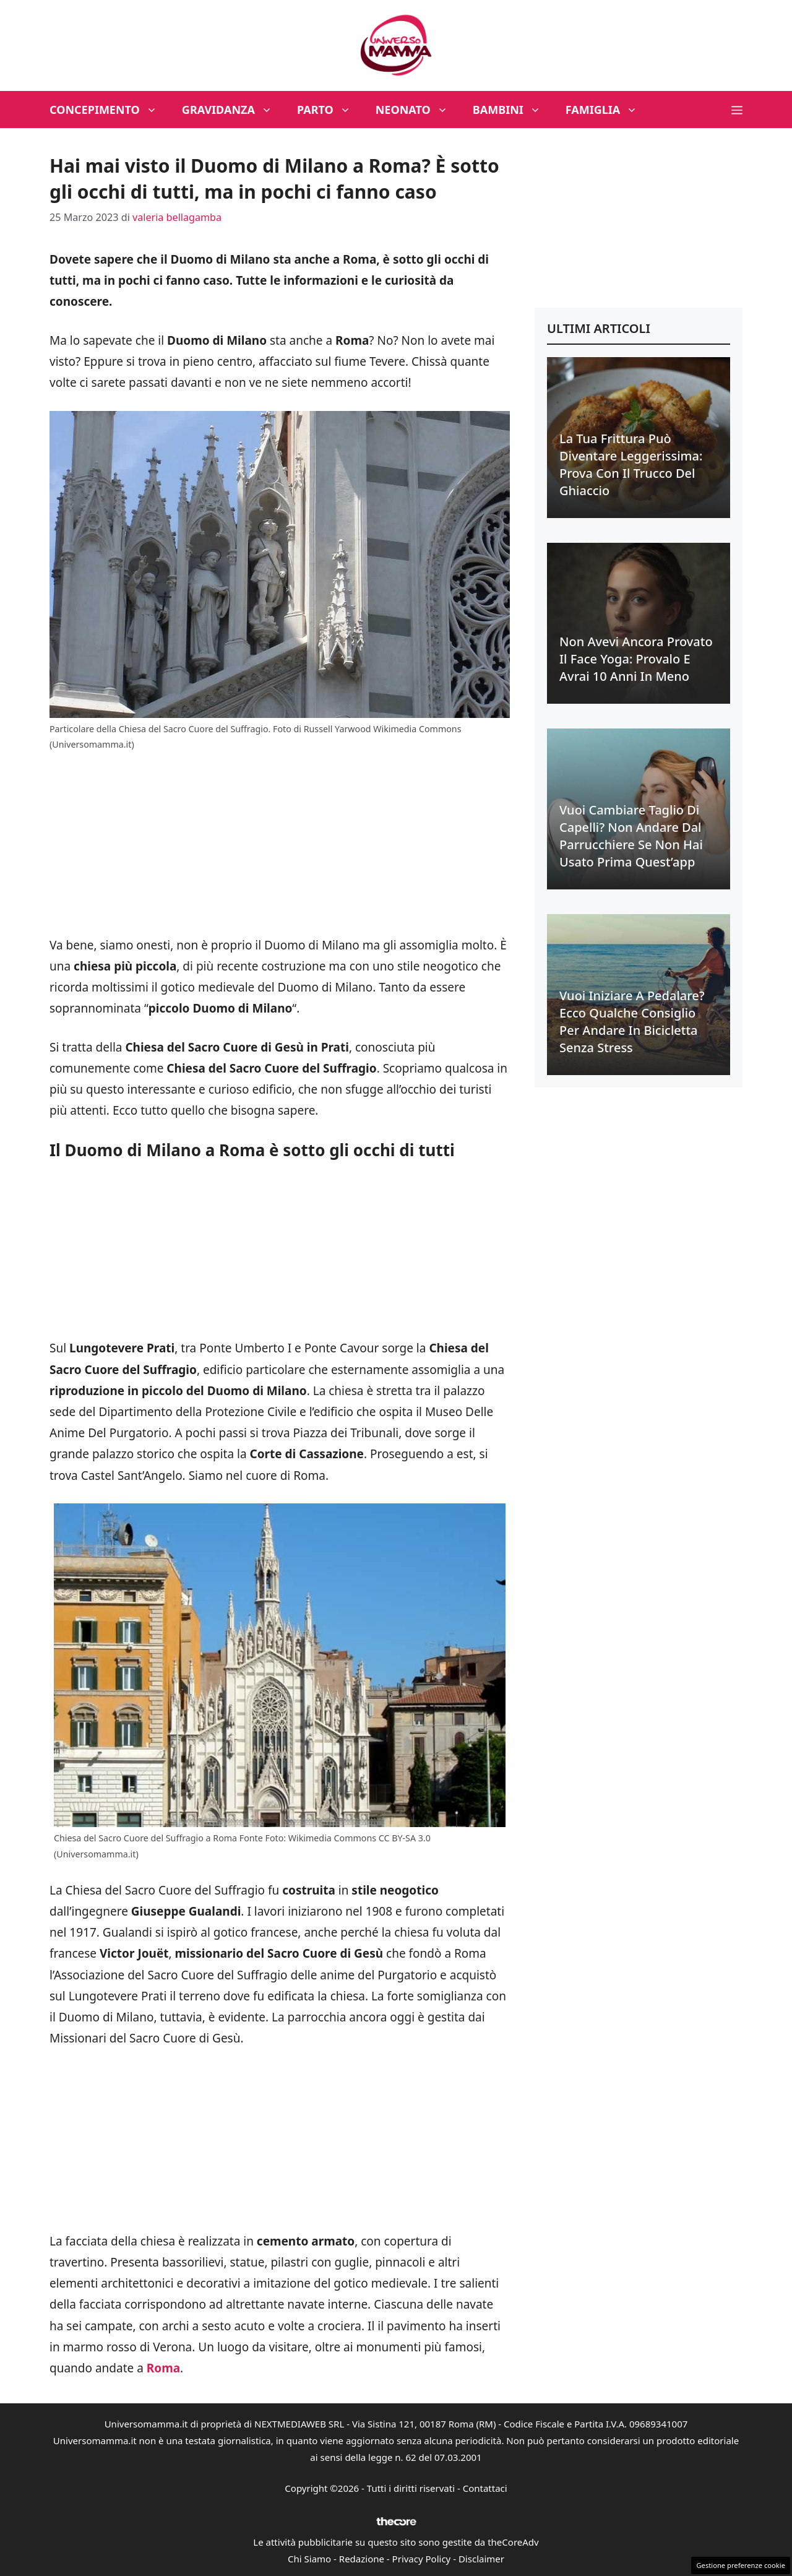 This screenshot has height=2576, width=792. What do you see at coordinates (361, 2558) in the screenshot?
I see `Redazione` at bounding box center [361, 2558].